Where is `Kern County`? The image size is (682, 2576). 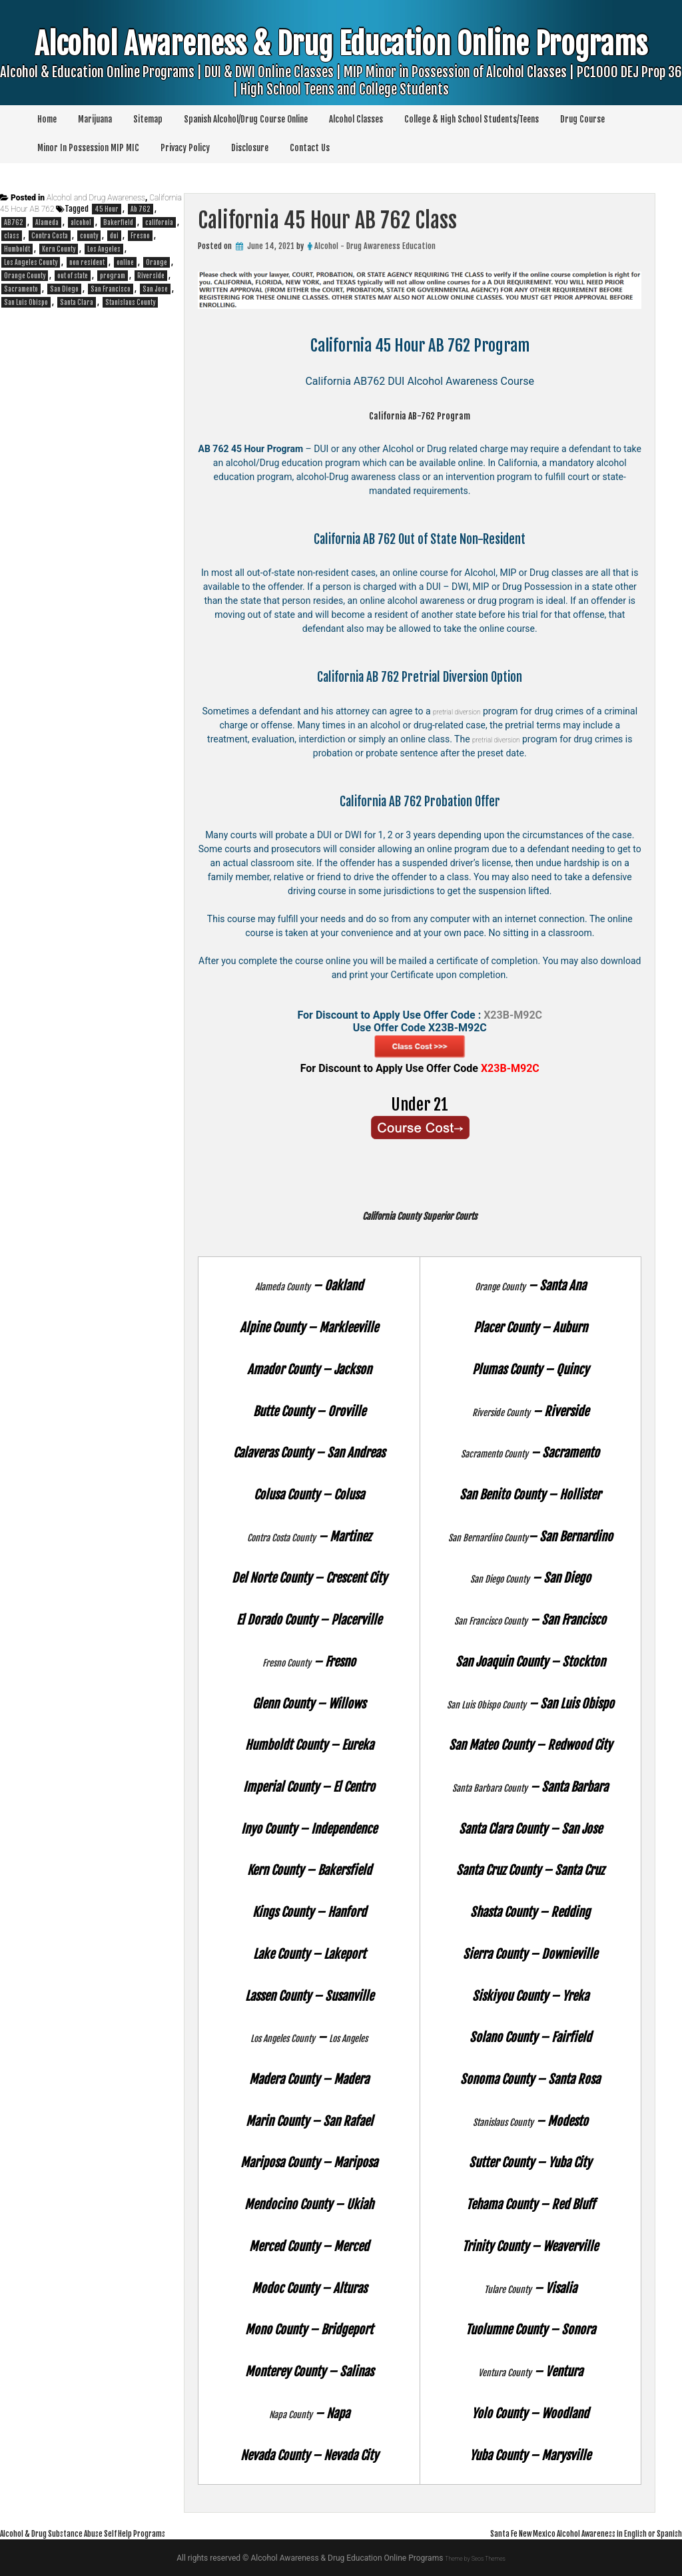 Kern County is located at coordinates (58, 249).